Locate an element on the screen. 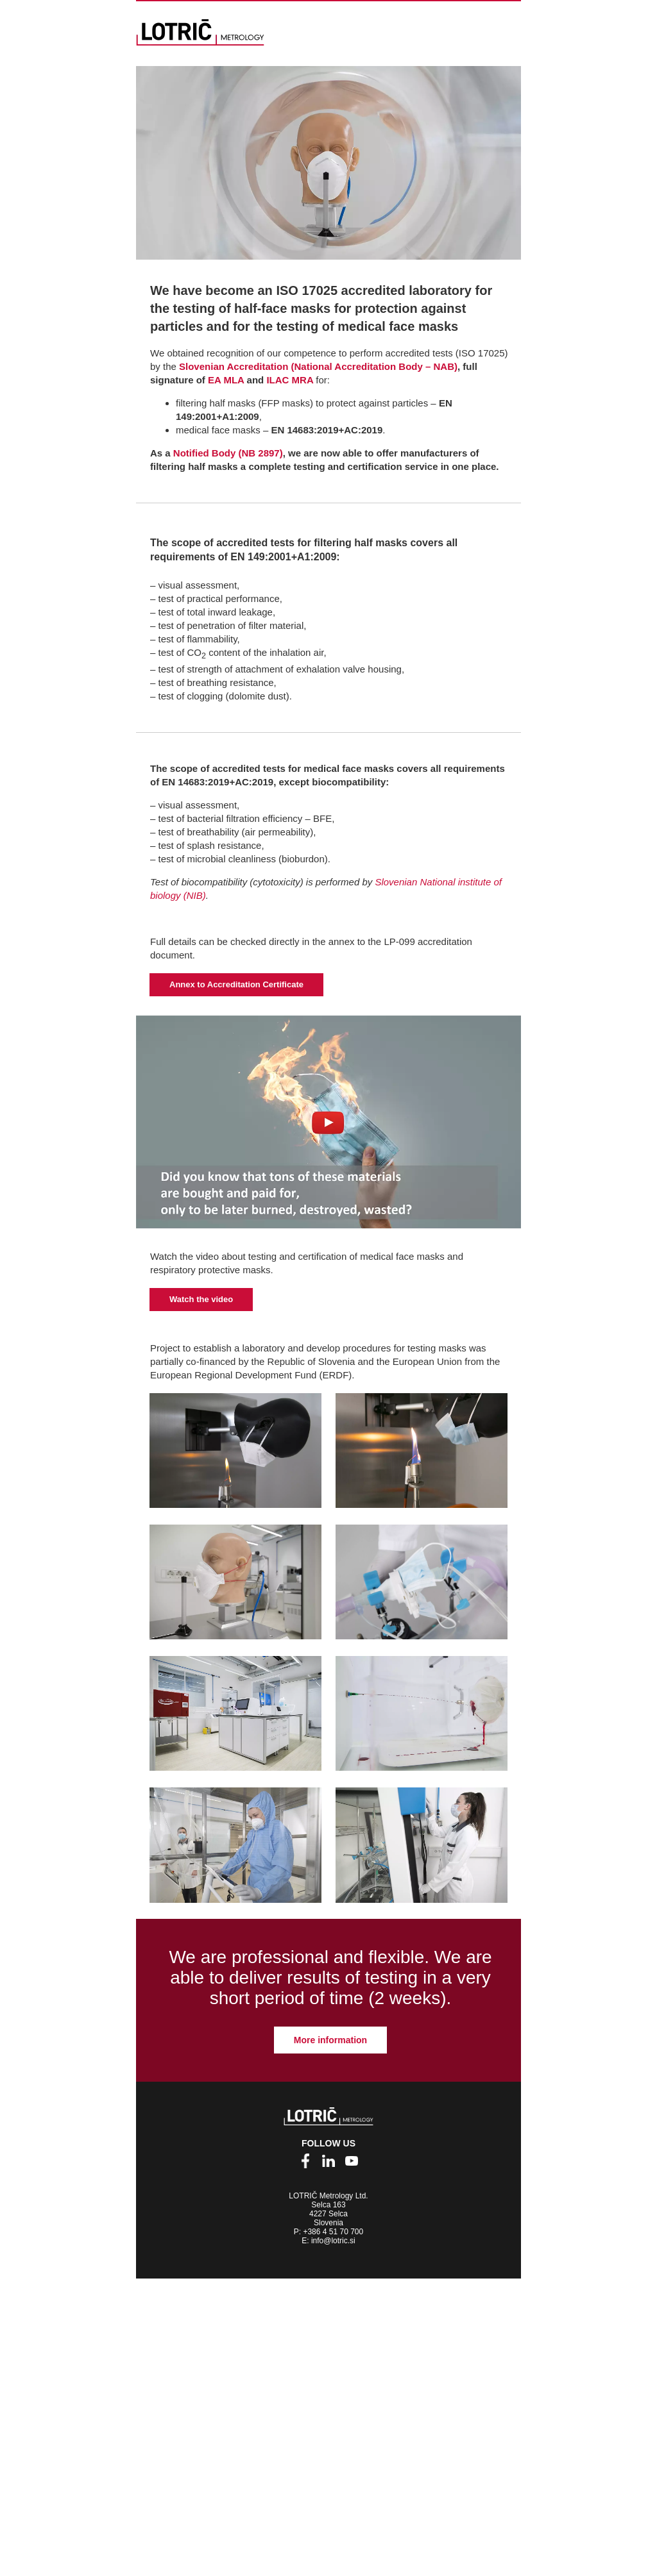 The height and width of the screenshot is (2576, 657). Slovenian Accreditation (National Accreditation Body – NAB) is located at coordinates (318, 366).